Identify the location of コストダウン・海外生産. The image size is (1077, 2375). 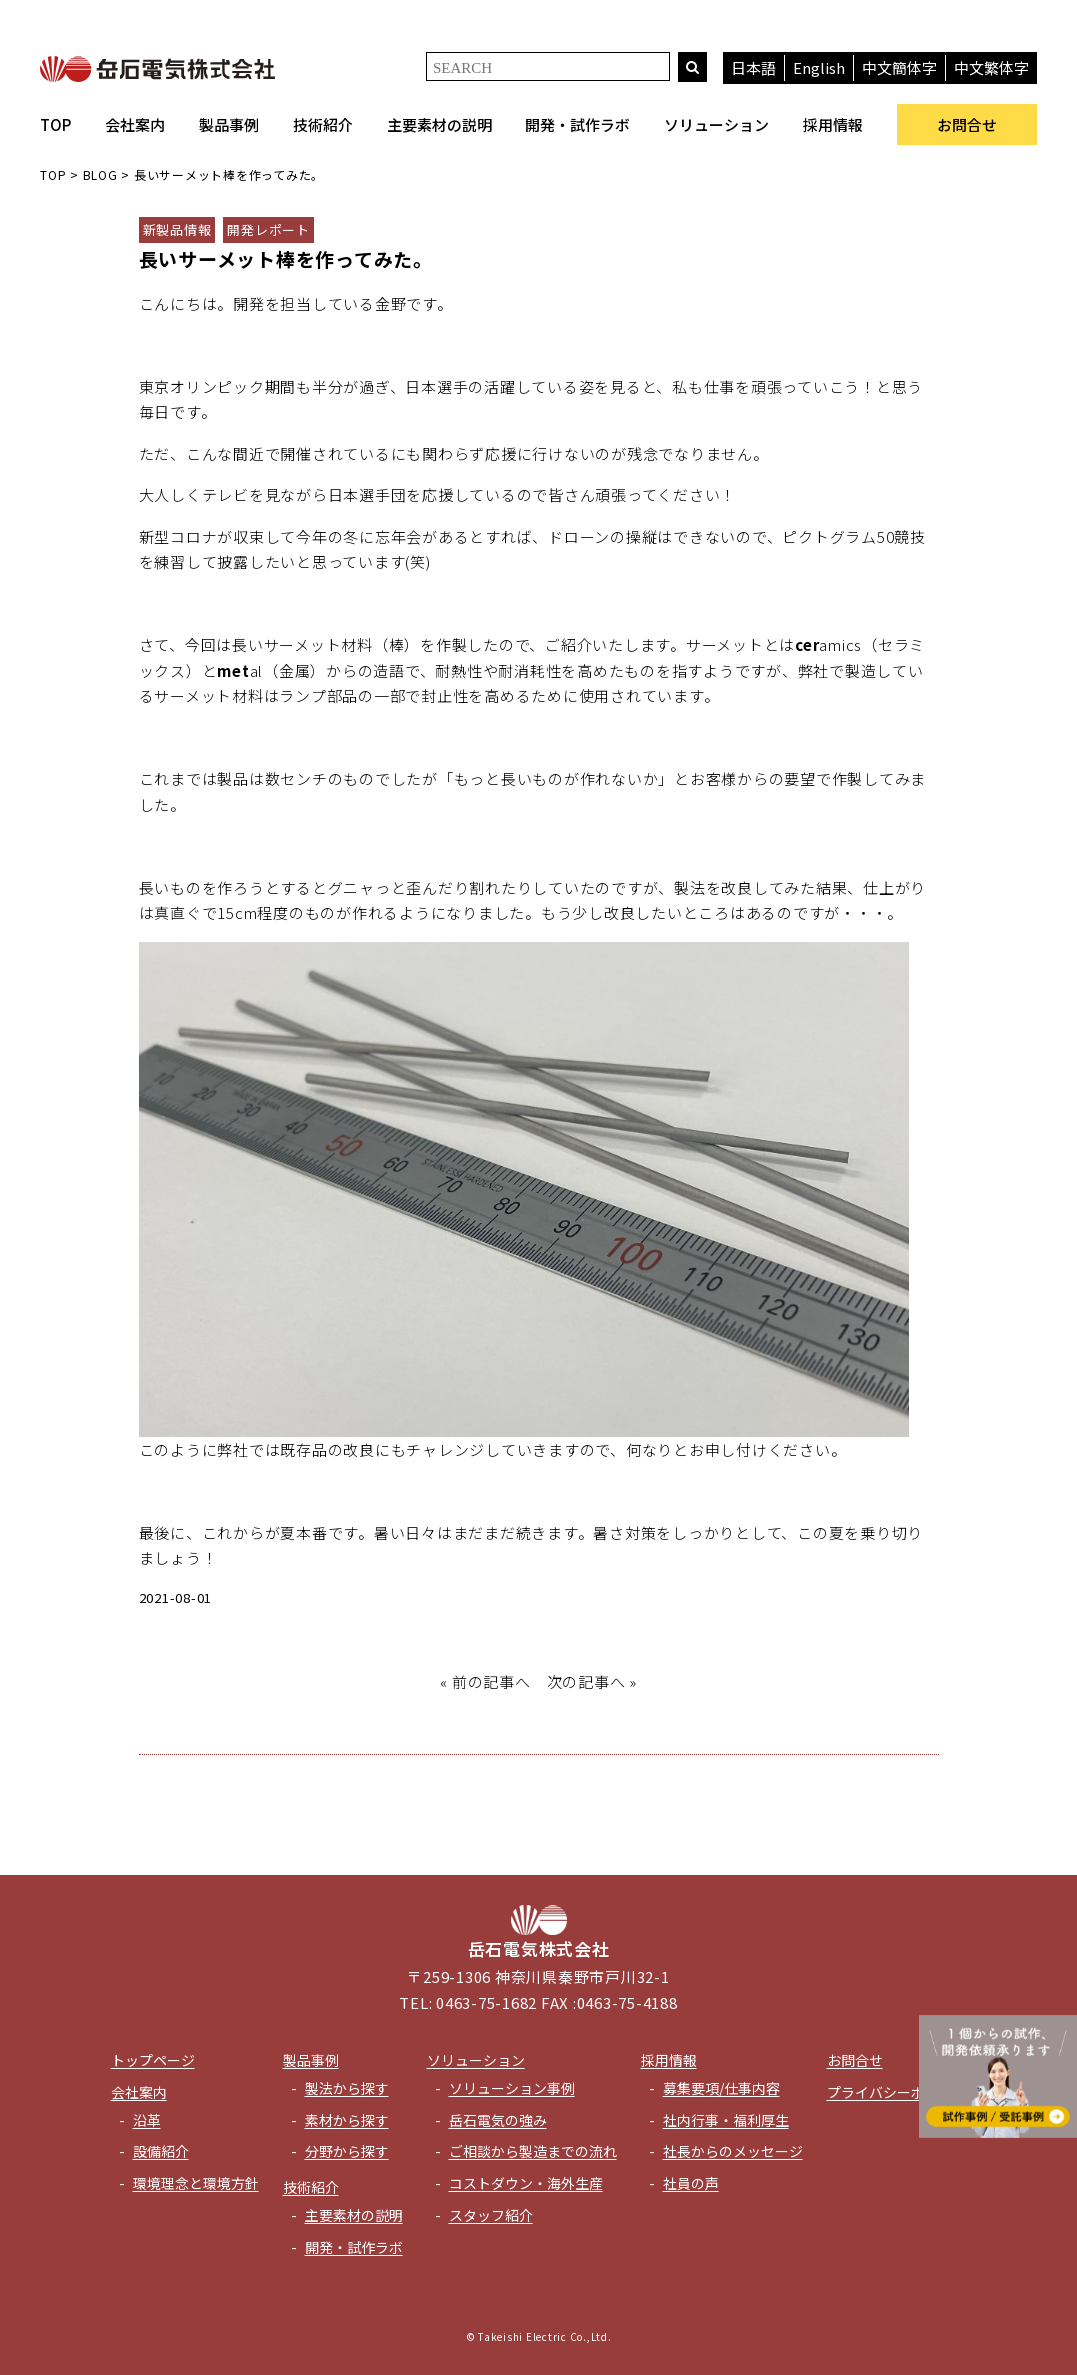
(526, 2183).